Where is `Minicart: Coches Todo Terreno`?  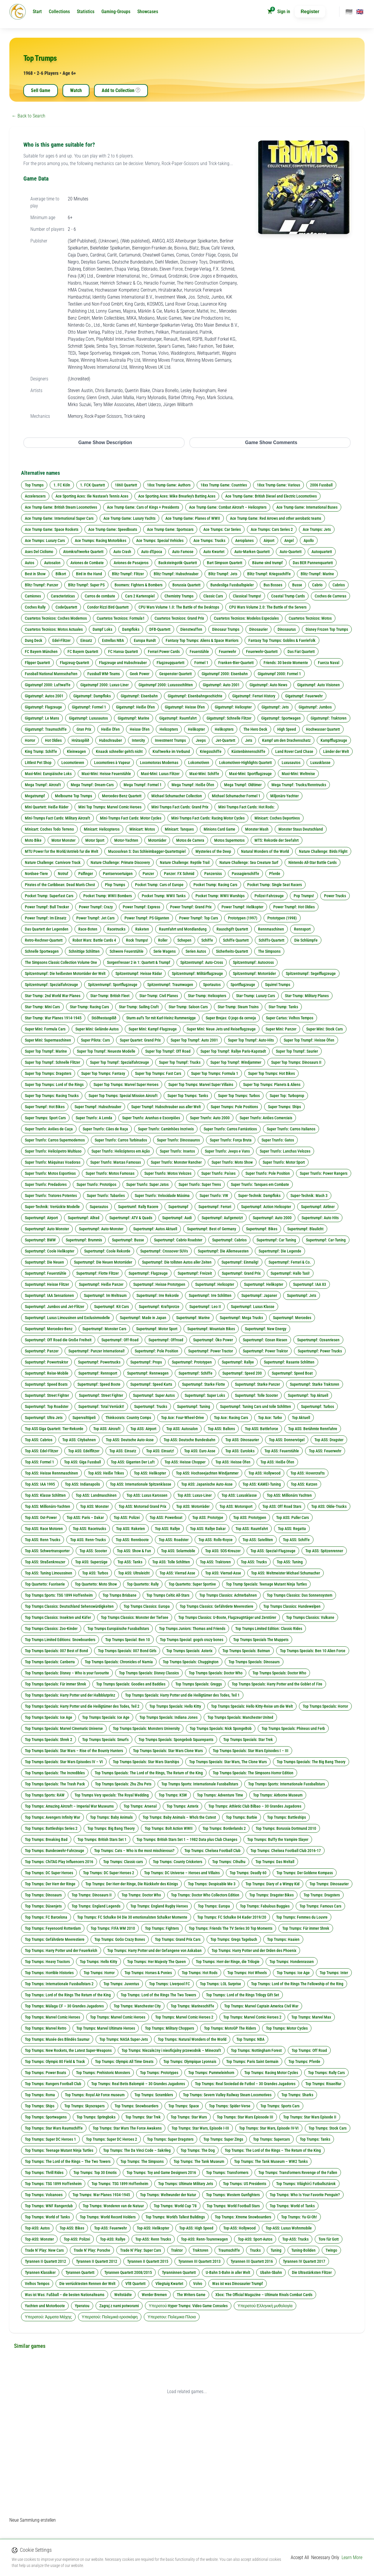
Minicart: Coches Todo Terreno is located at coordinates (49, 829).